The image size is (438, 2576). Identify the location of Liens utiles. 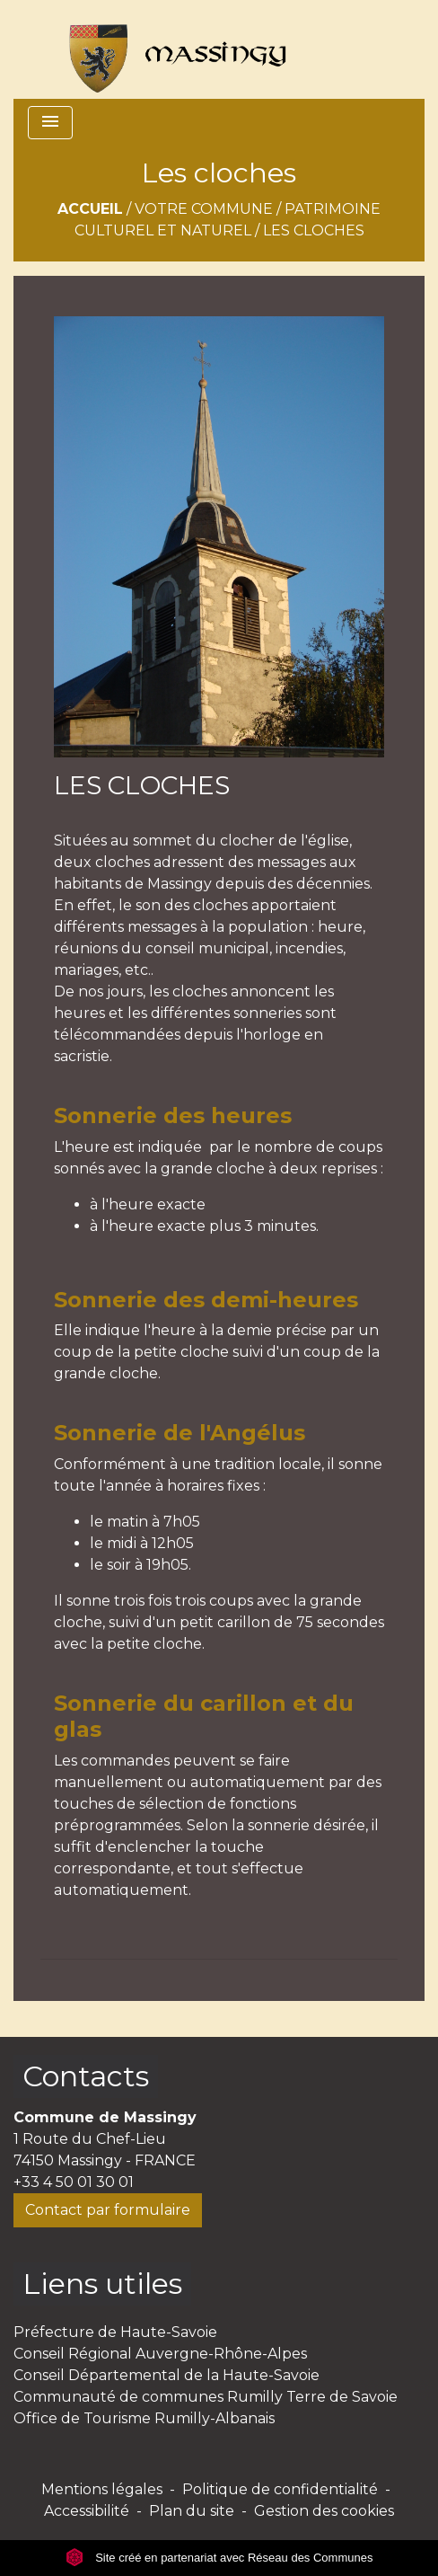
(102, 2283).